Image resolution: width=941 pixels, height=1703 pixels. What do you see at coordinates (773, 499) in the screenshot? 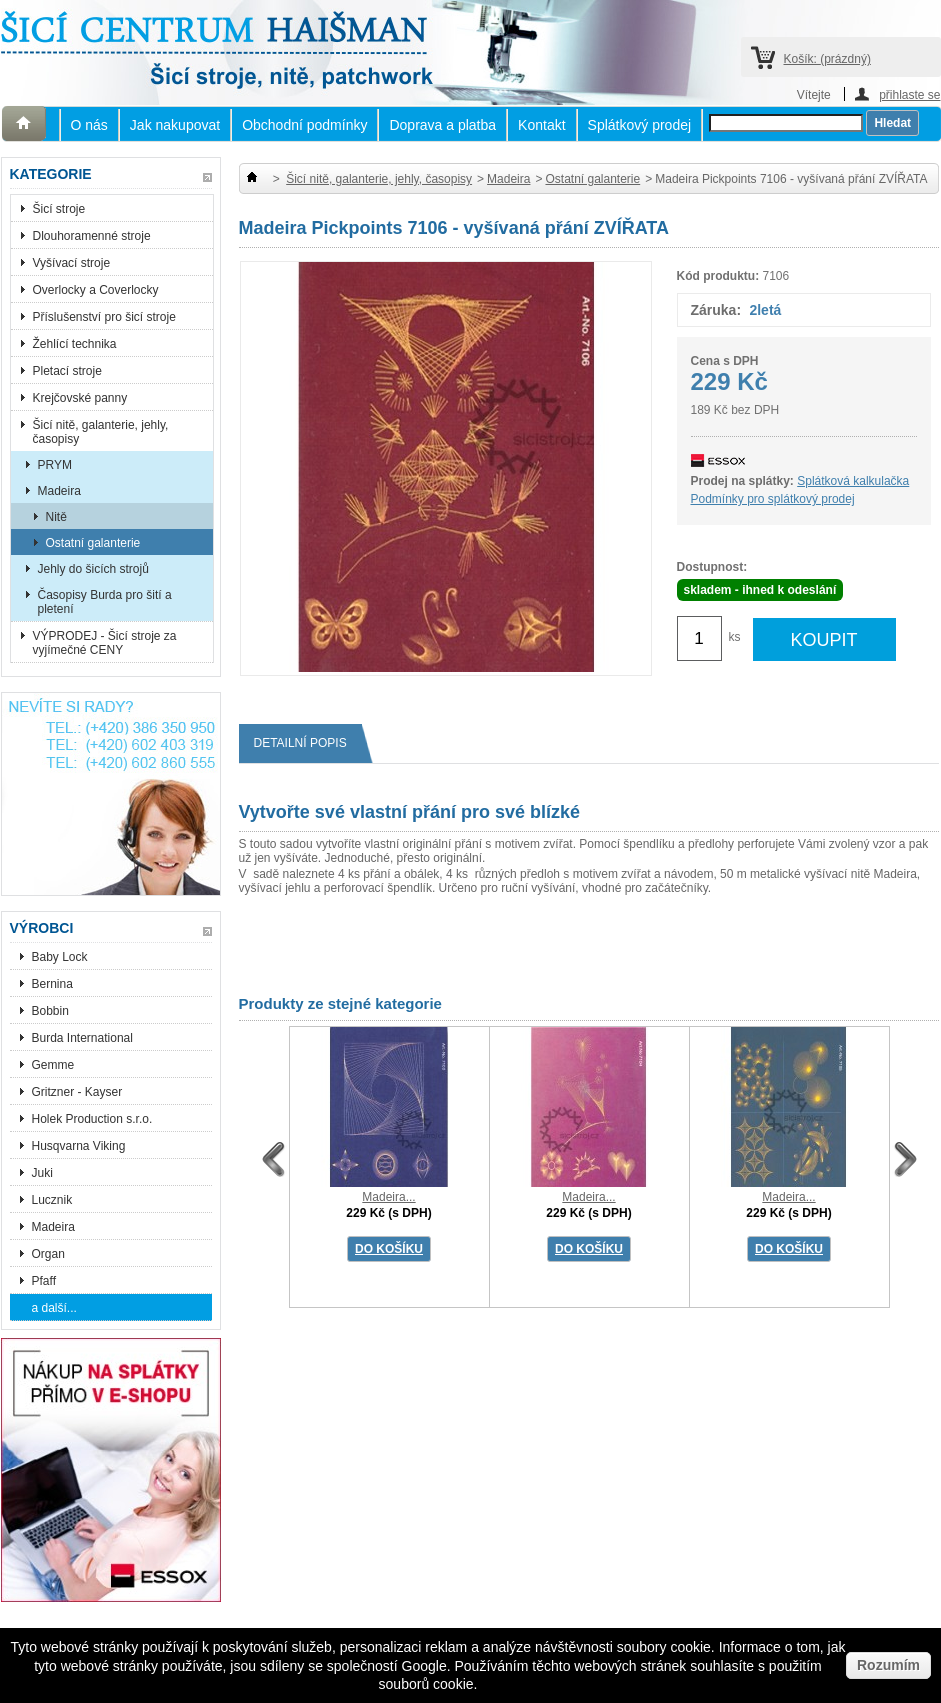
I see `Podmínky pro splátkový prodej` at bounding box center [773, 499].